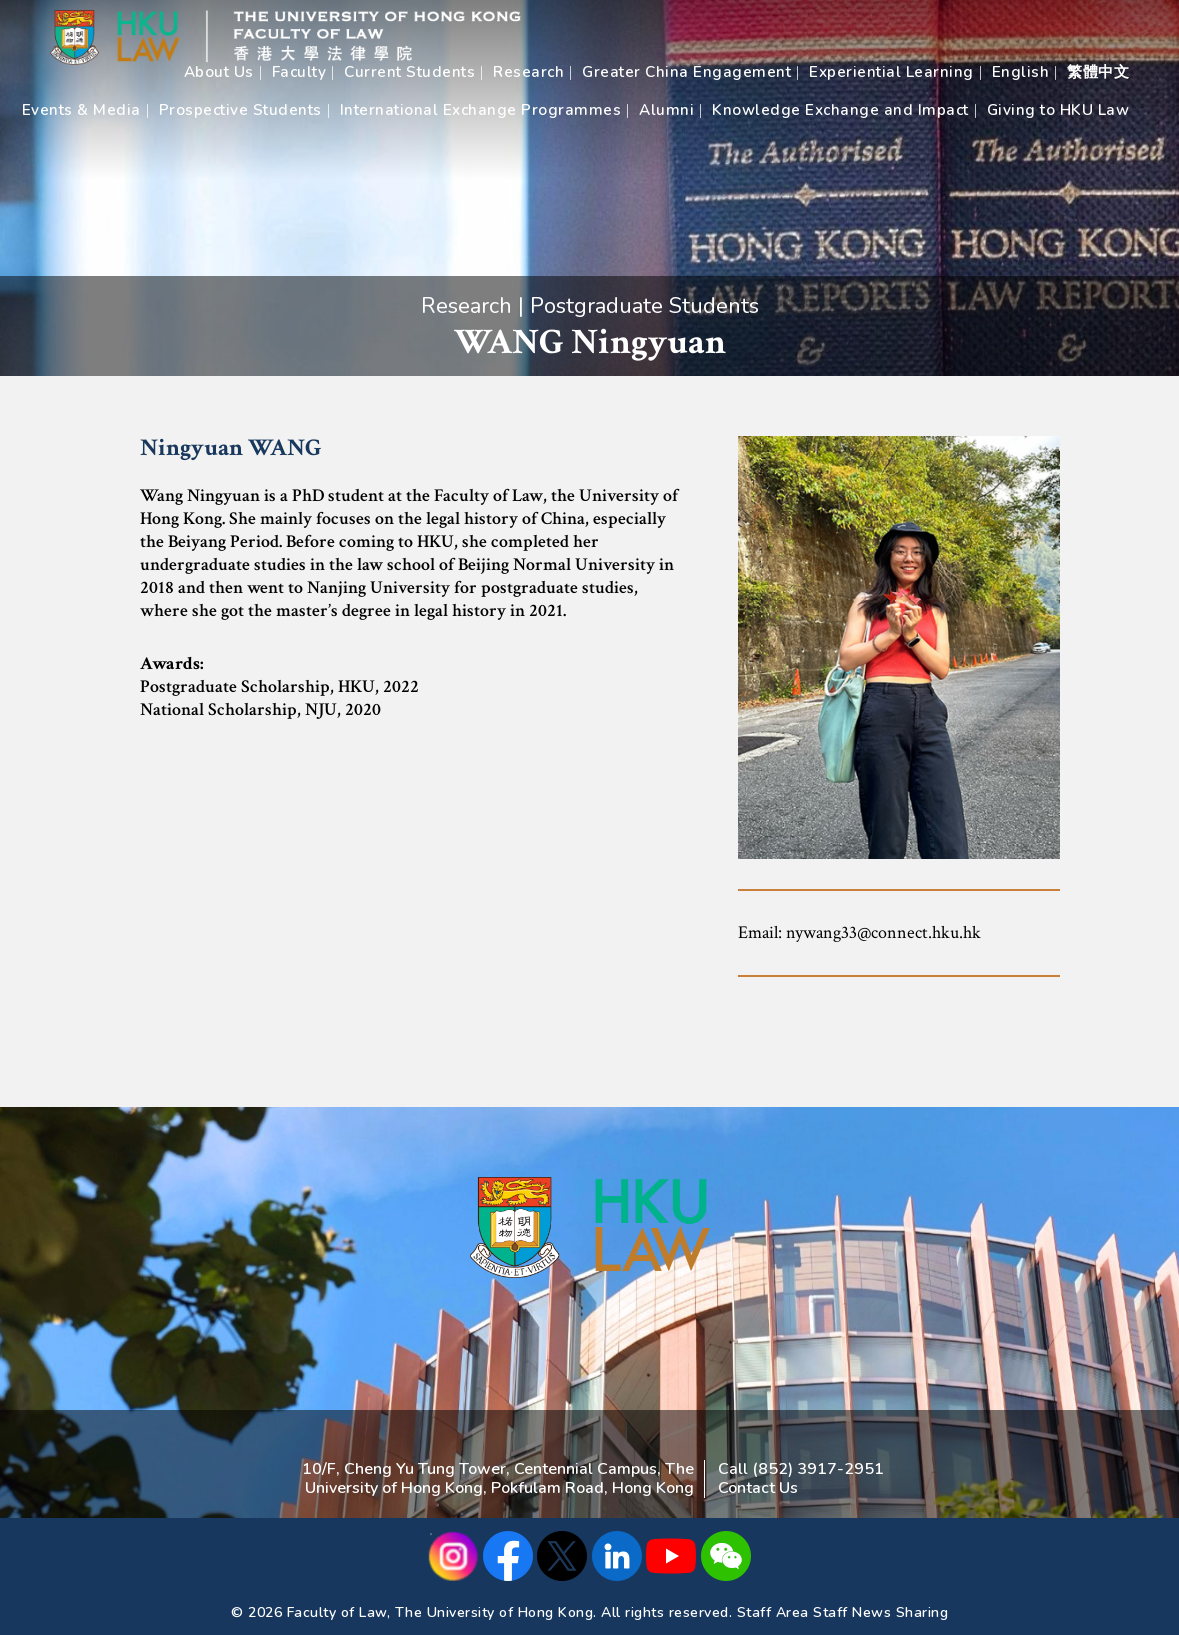 Image resolution: width=1179 pixels, height=1635 pixels. Describe the element at coordinates (840, 110) in the screenshot. I see `Knowledge Exchange and Impact` at that location.